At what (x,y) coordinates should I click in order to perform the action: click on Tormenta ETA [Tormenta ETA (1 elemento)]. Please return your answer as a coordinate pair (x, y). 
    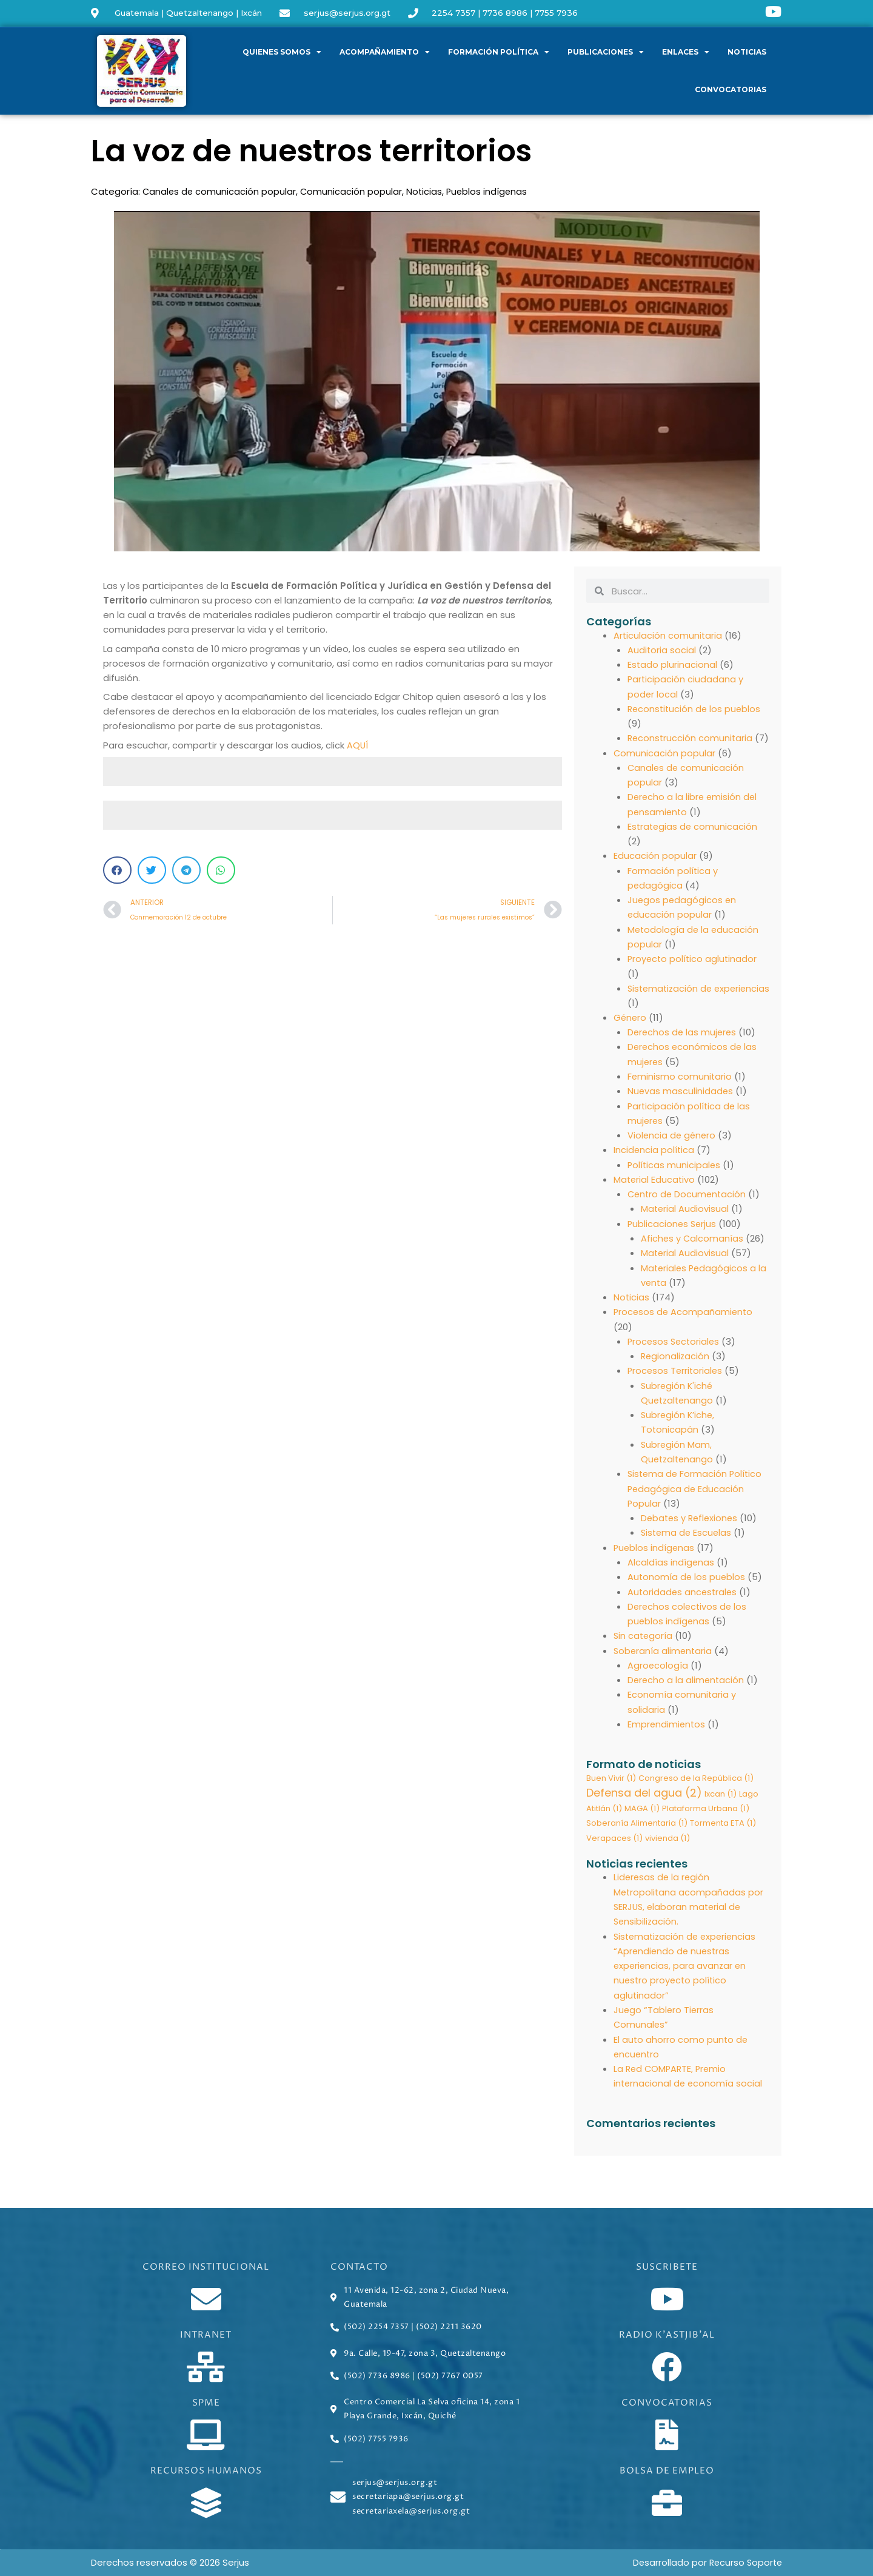
    Looking at the image, I should click on (723, 1826).